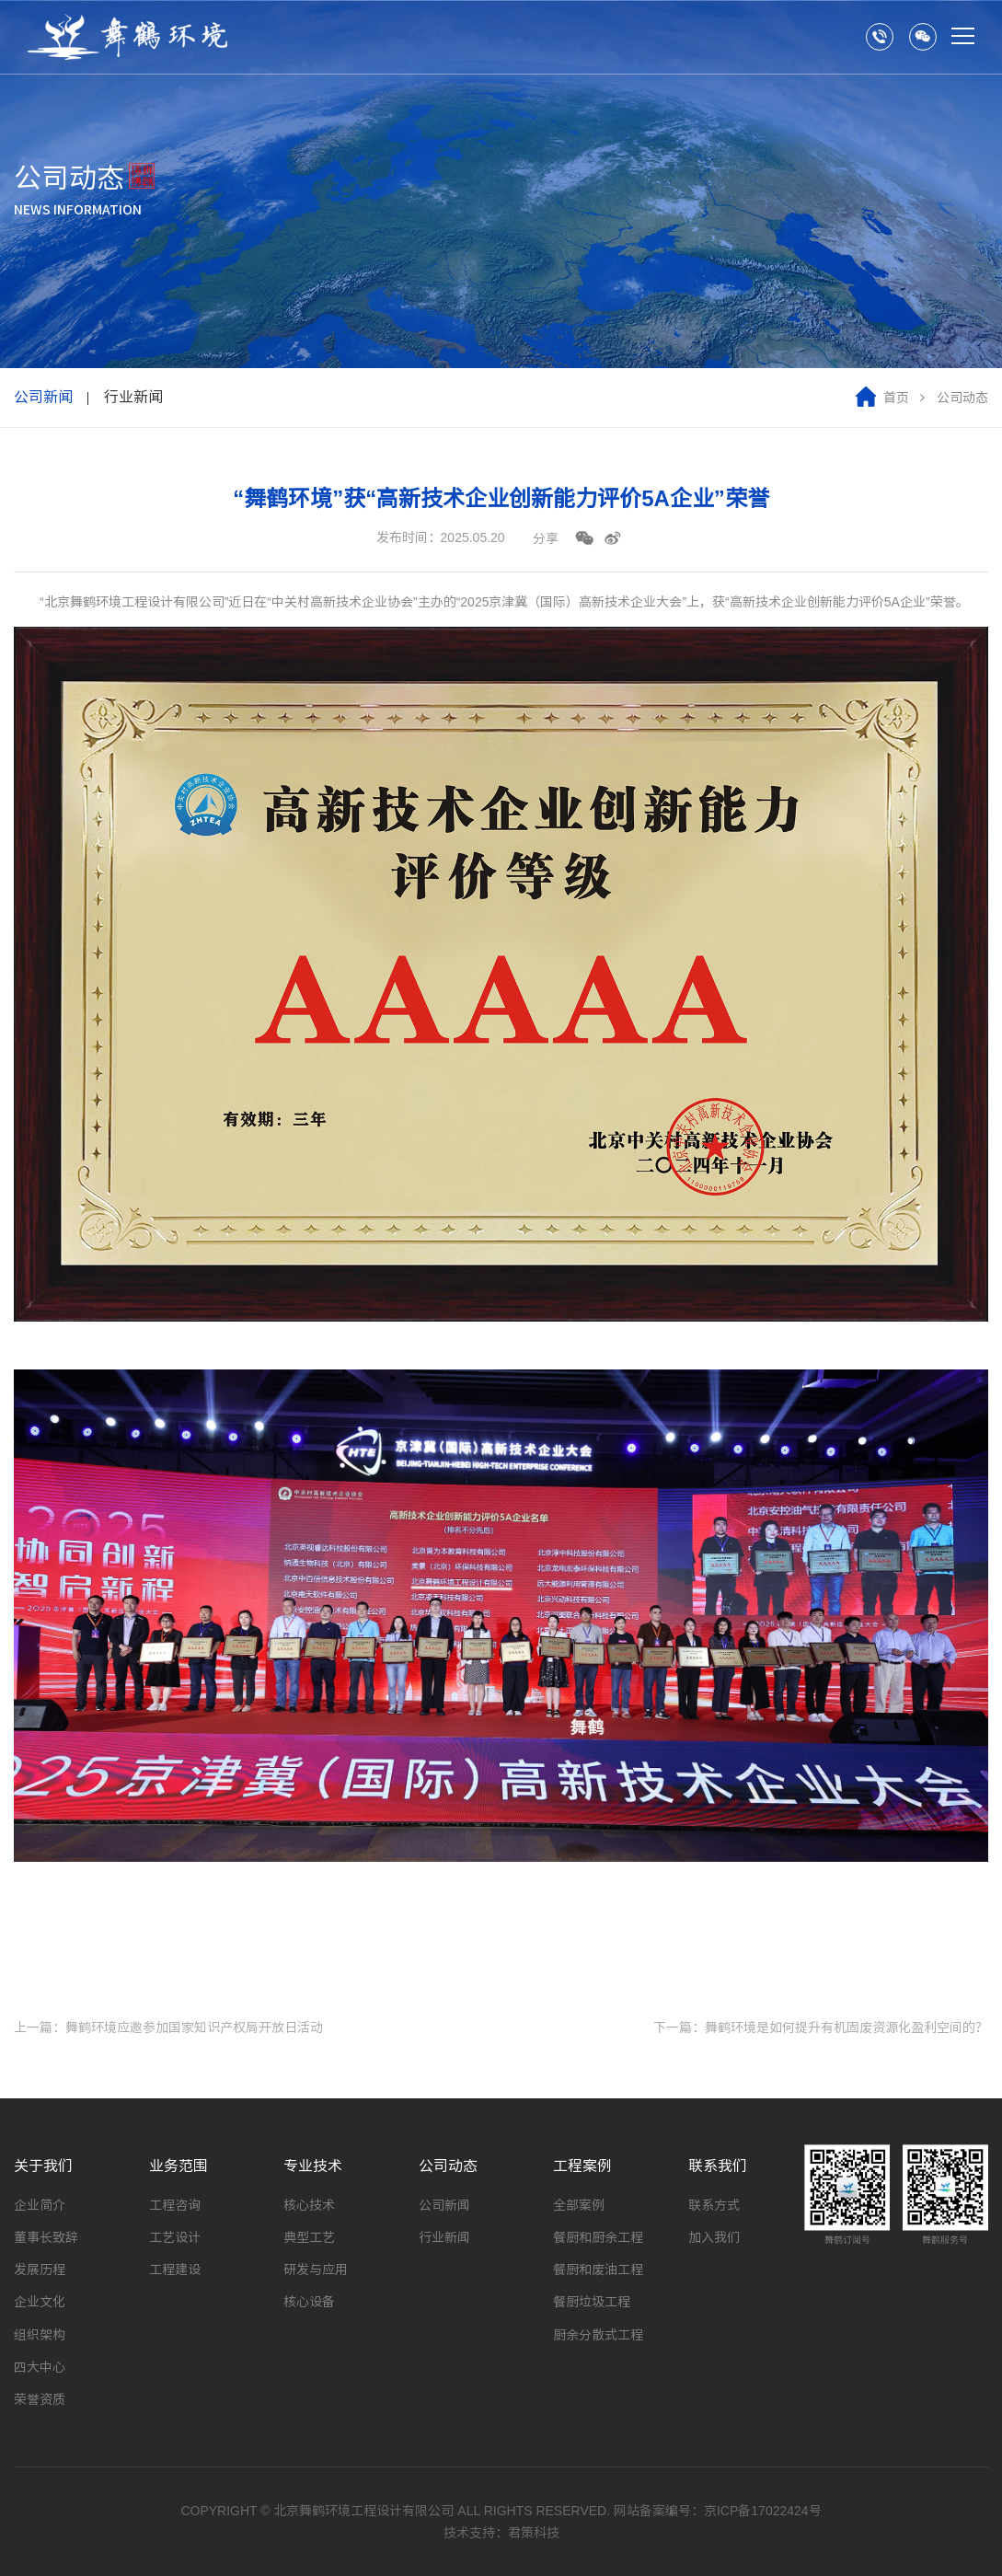 Image resolution: width=1002 pixels, height=2576 pixels. I want to click on 组织架构, so click(39, 2335).